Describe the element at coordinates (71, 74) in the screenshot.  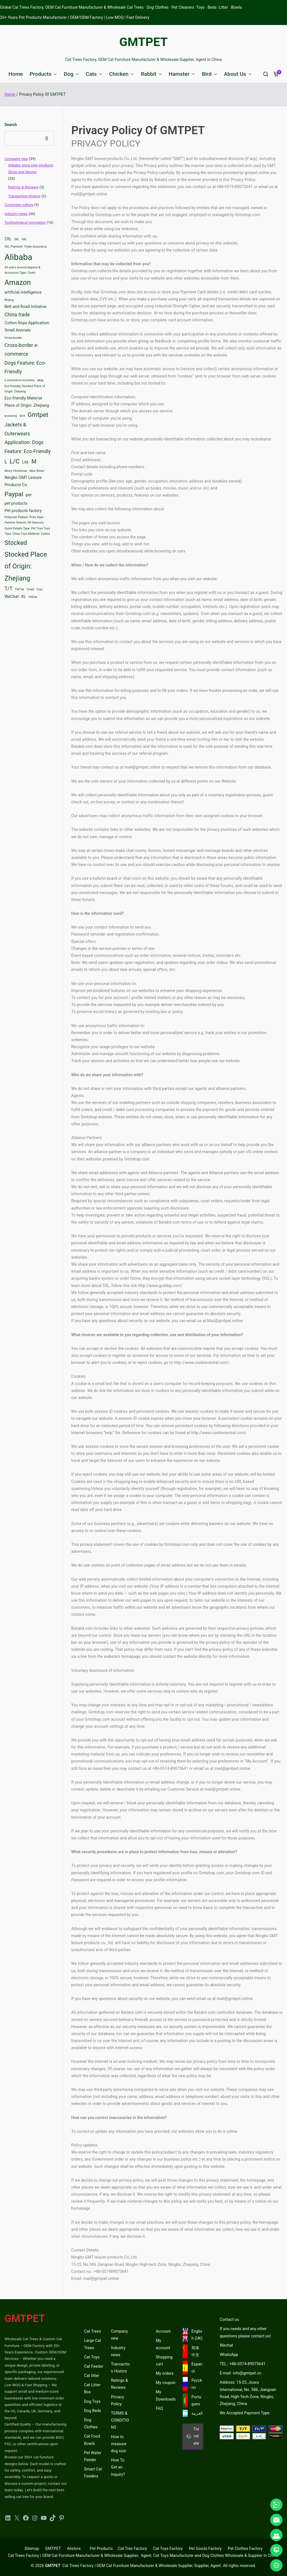
I see `Dog` at that location.